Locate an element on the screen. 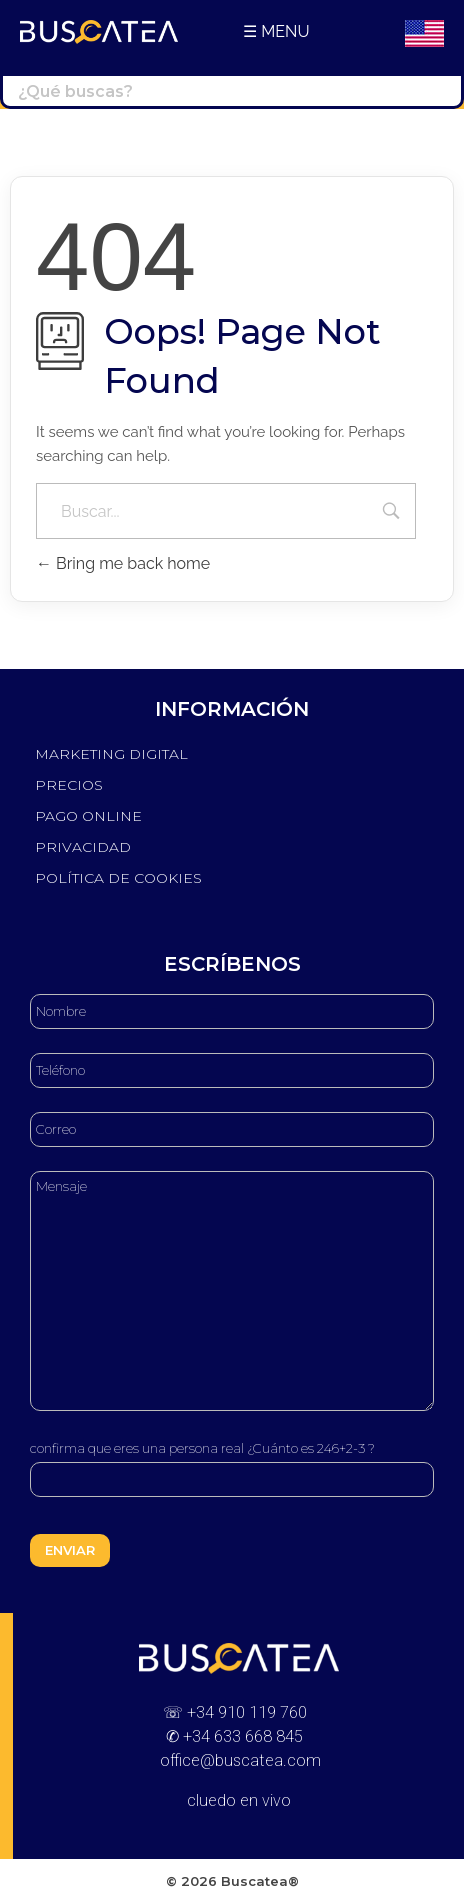 Image resolution: width=464 pixels, height=1903 pixels. cluedo en vivo is located at coordinates (239, 1800).